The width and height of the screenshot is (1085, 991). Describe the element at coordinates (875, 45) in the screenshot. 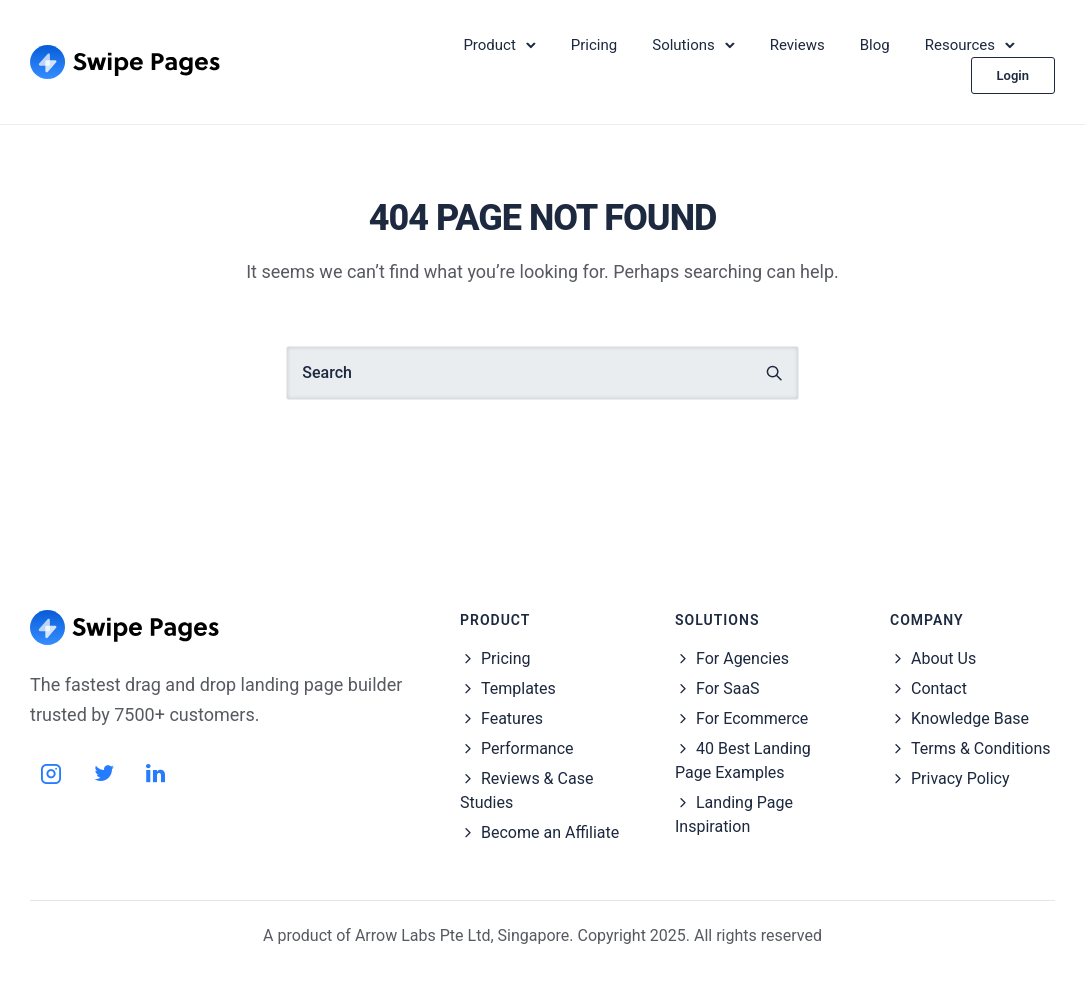

I see `Blog` at that location.